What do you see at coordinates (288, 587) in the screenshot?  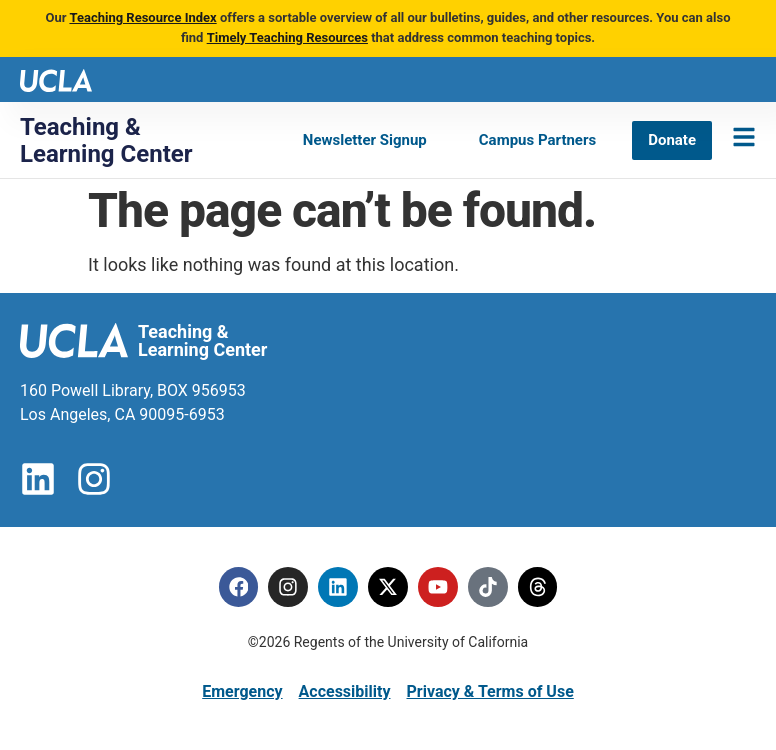 I see `[Instagram]` at bounding box center [288, 587].